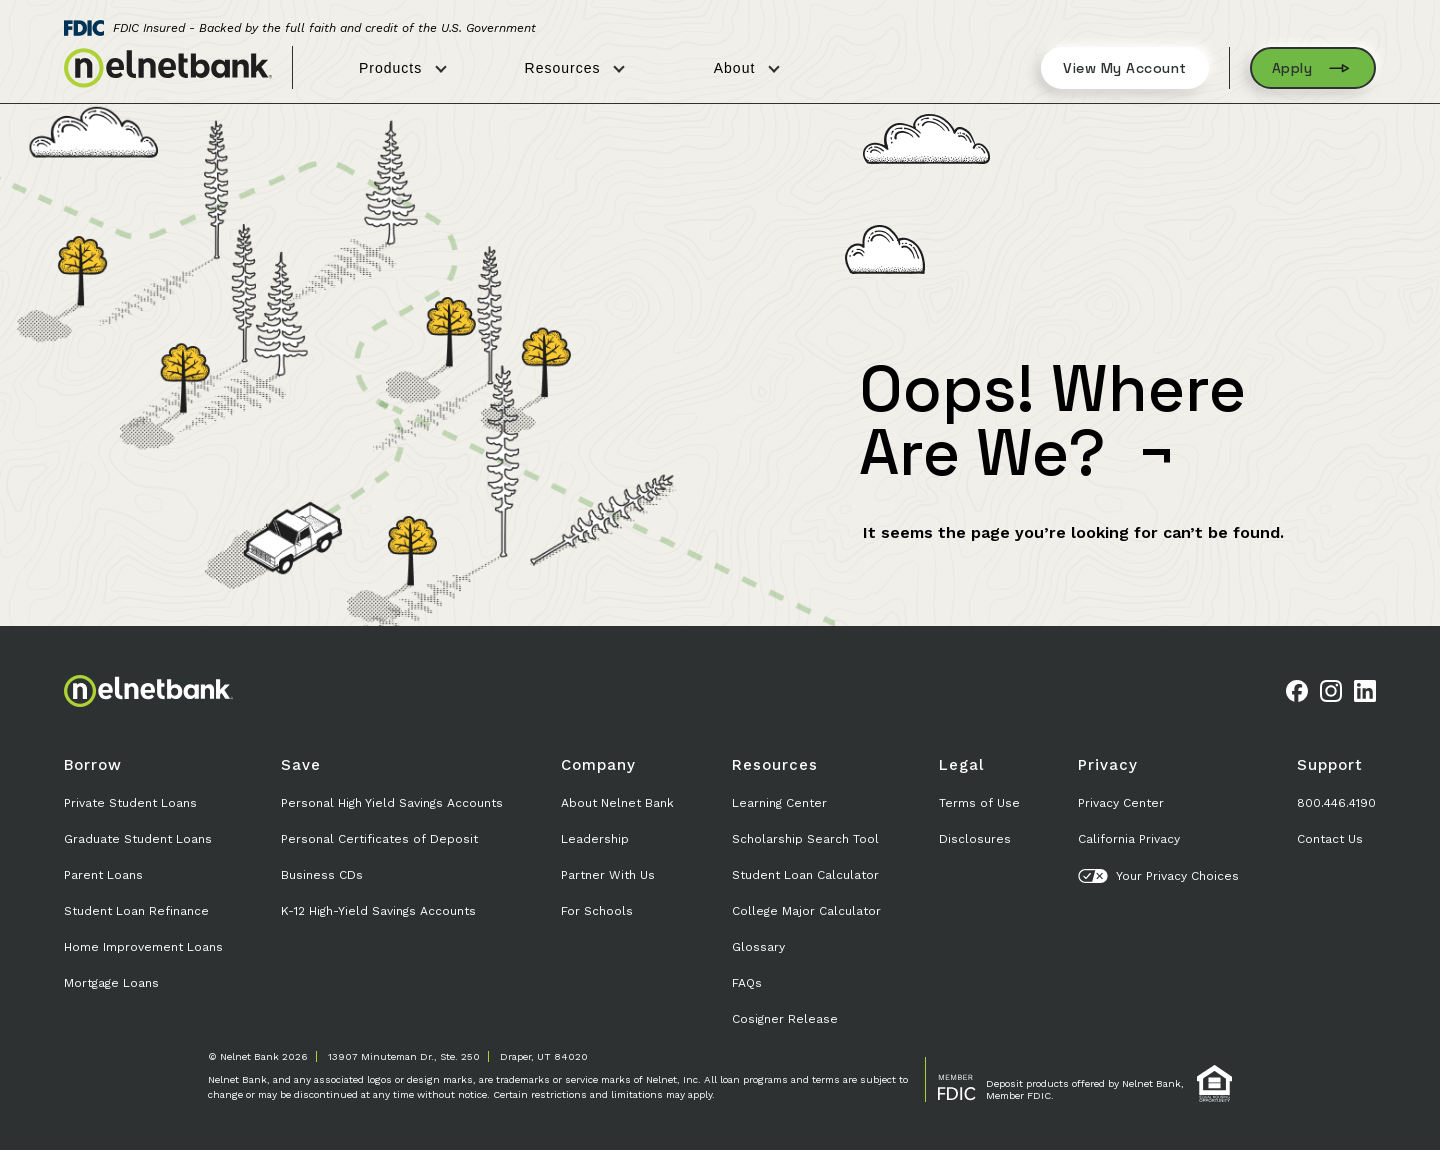  What do you see at coordinates (575, 68) in the screenshot?
I see `Resources` at bounding box center [575, 68].